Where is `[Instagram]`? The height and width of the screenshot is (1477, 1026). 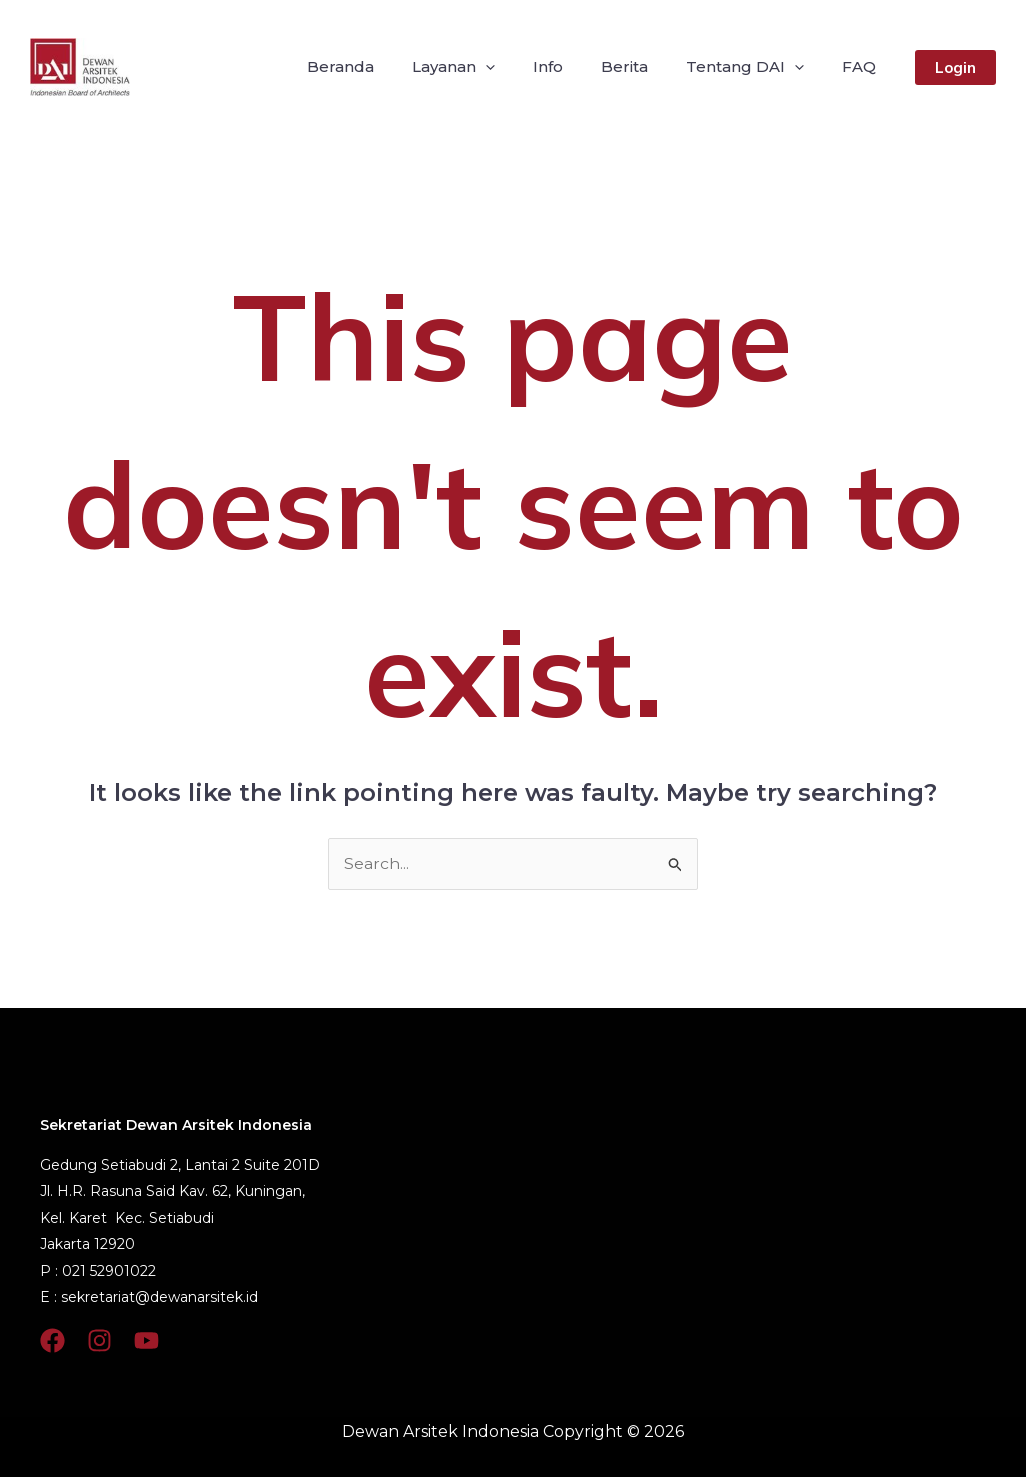 [Instagram] is located at coordinates (99, 1340).